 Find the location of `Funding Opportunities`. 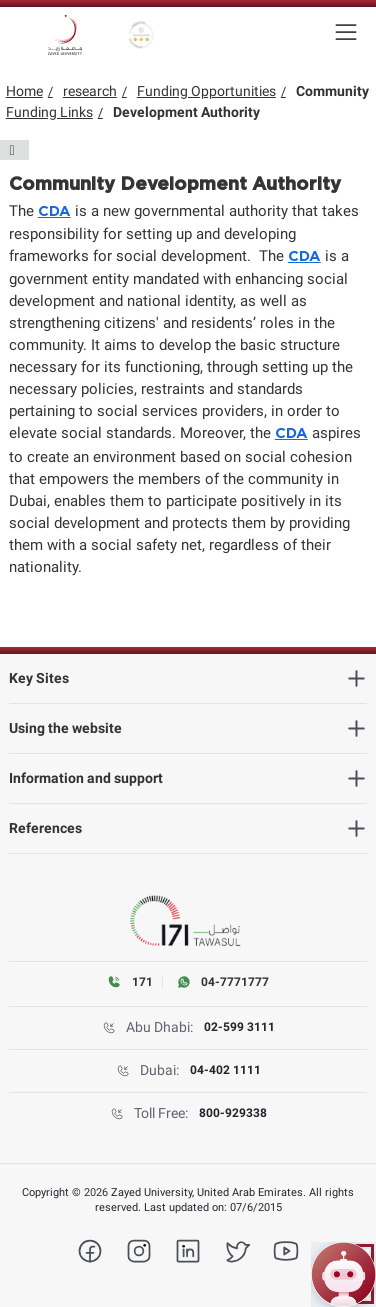

Funding Opportunities is located at coordinates (206, 91).